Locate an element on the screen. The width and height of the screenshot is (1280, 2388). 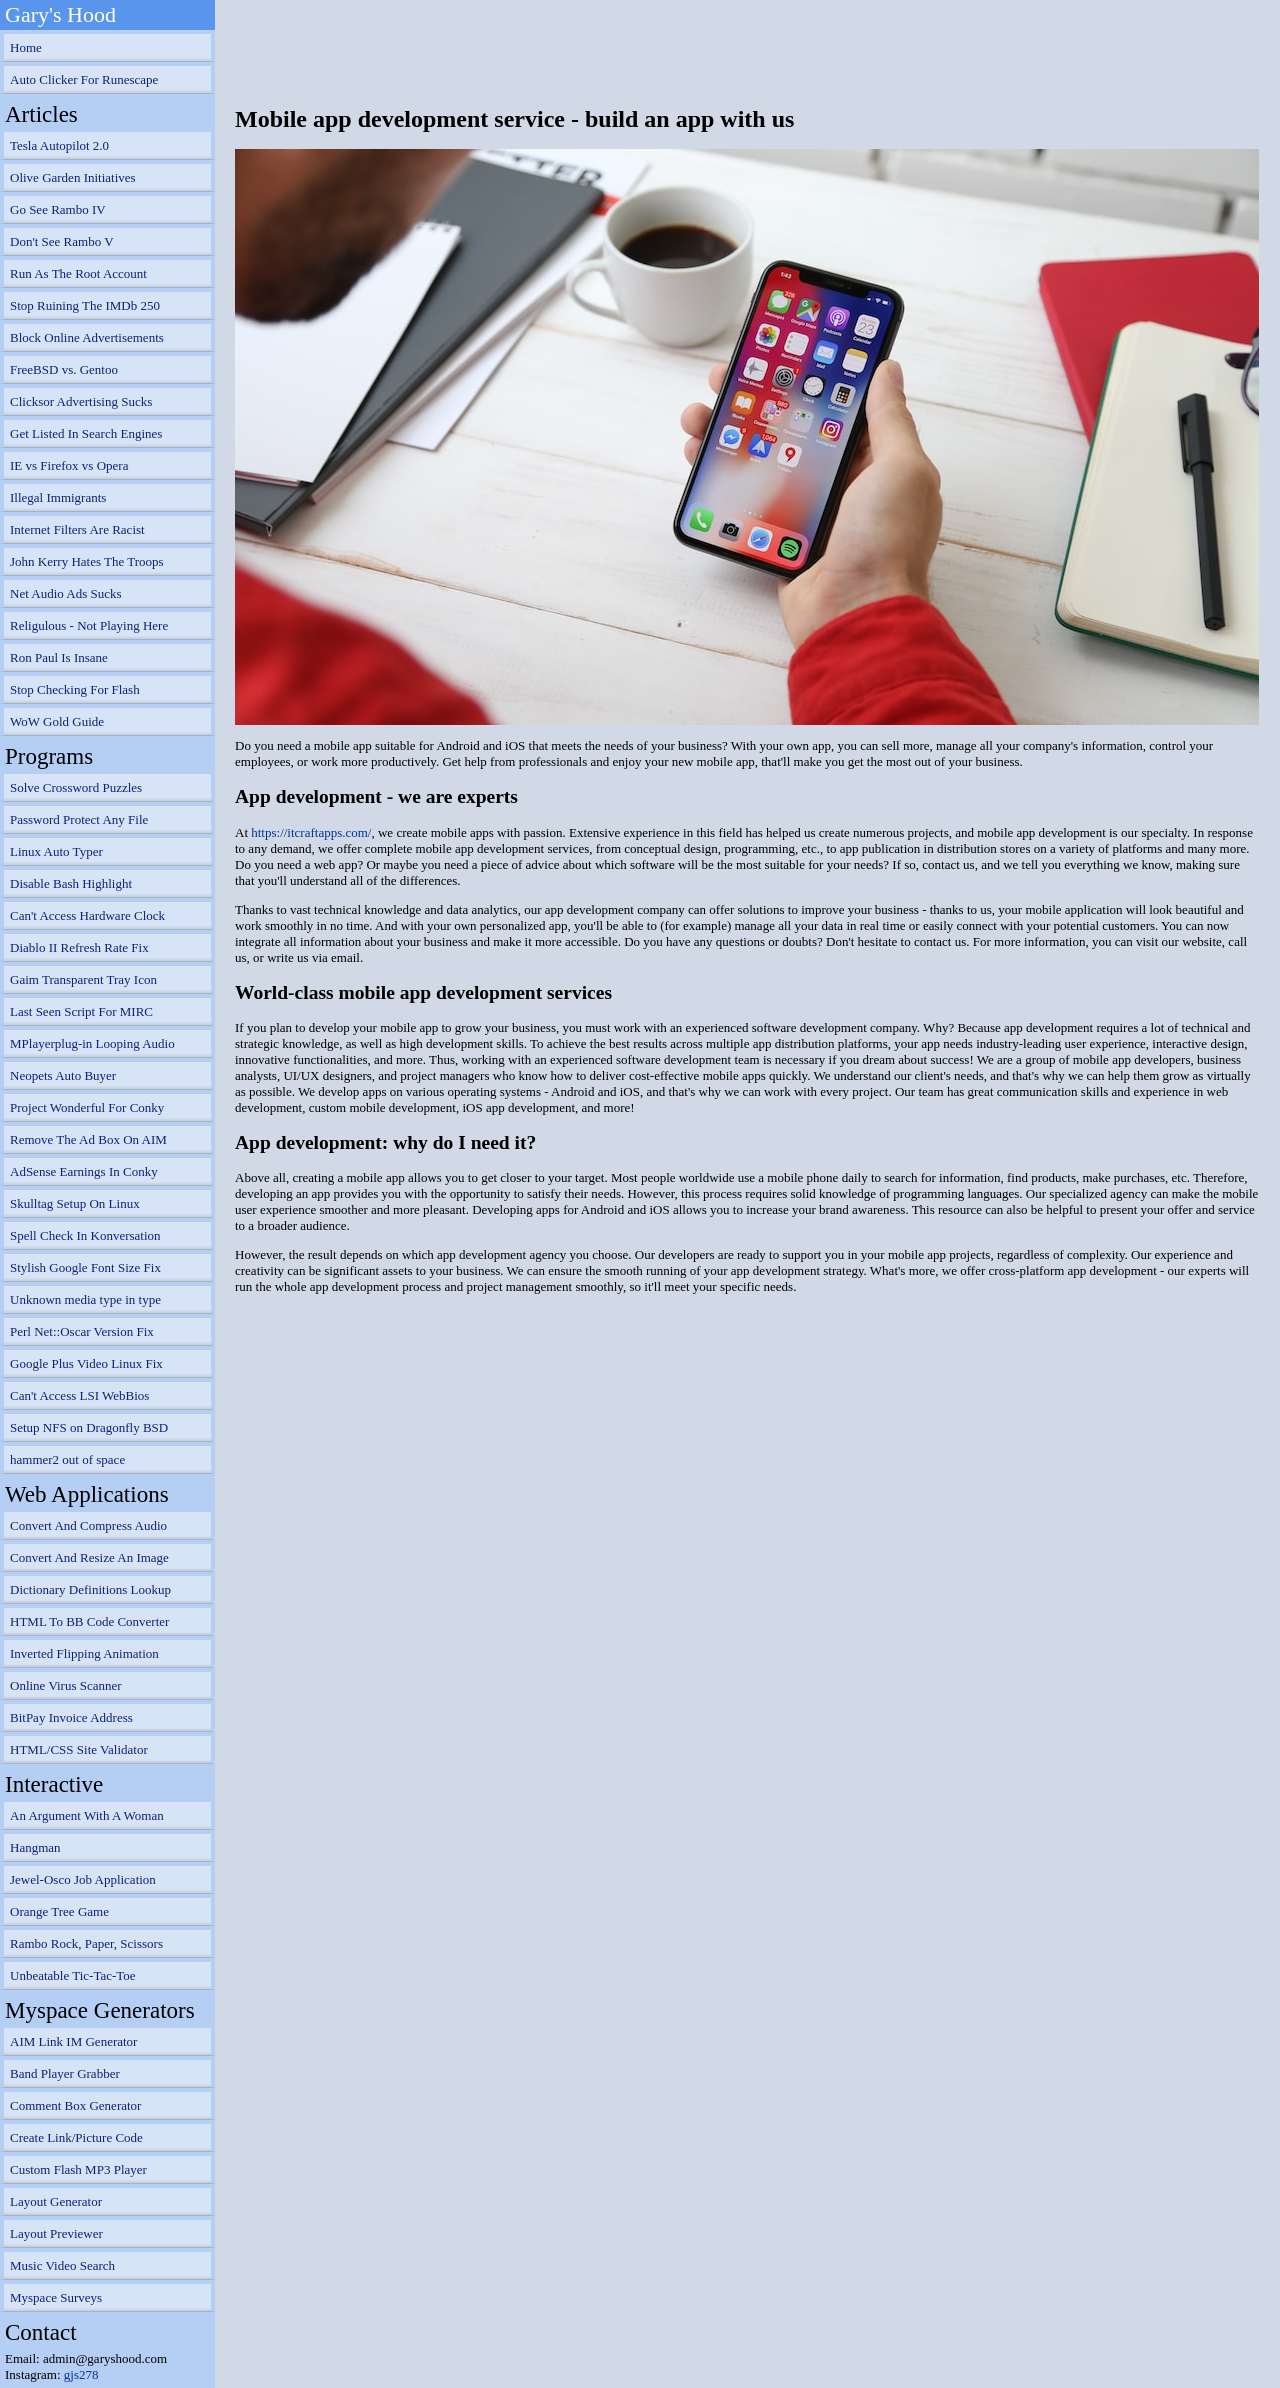
Internet Filters Are Racist is located at coordinates (77, 529).